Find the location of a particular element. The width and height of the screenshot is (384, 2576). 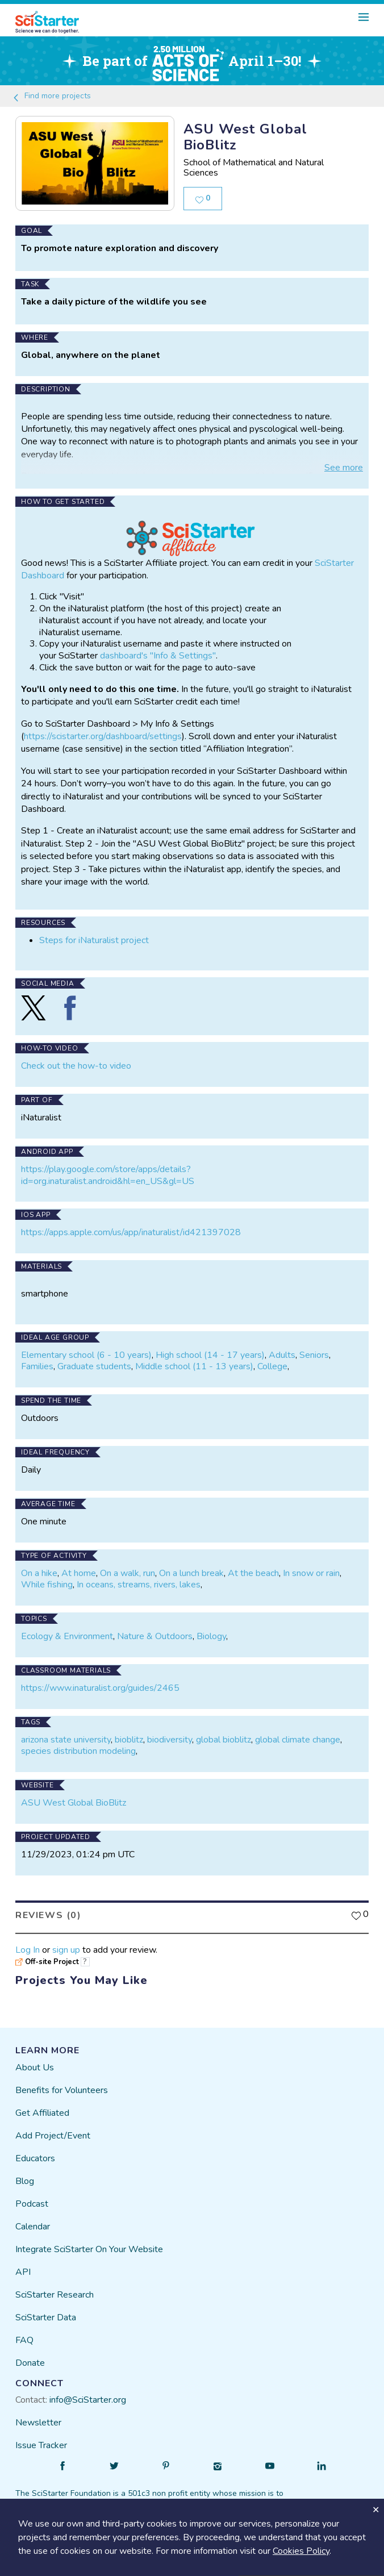

Newsletter is located at coordinates (38, 2422).